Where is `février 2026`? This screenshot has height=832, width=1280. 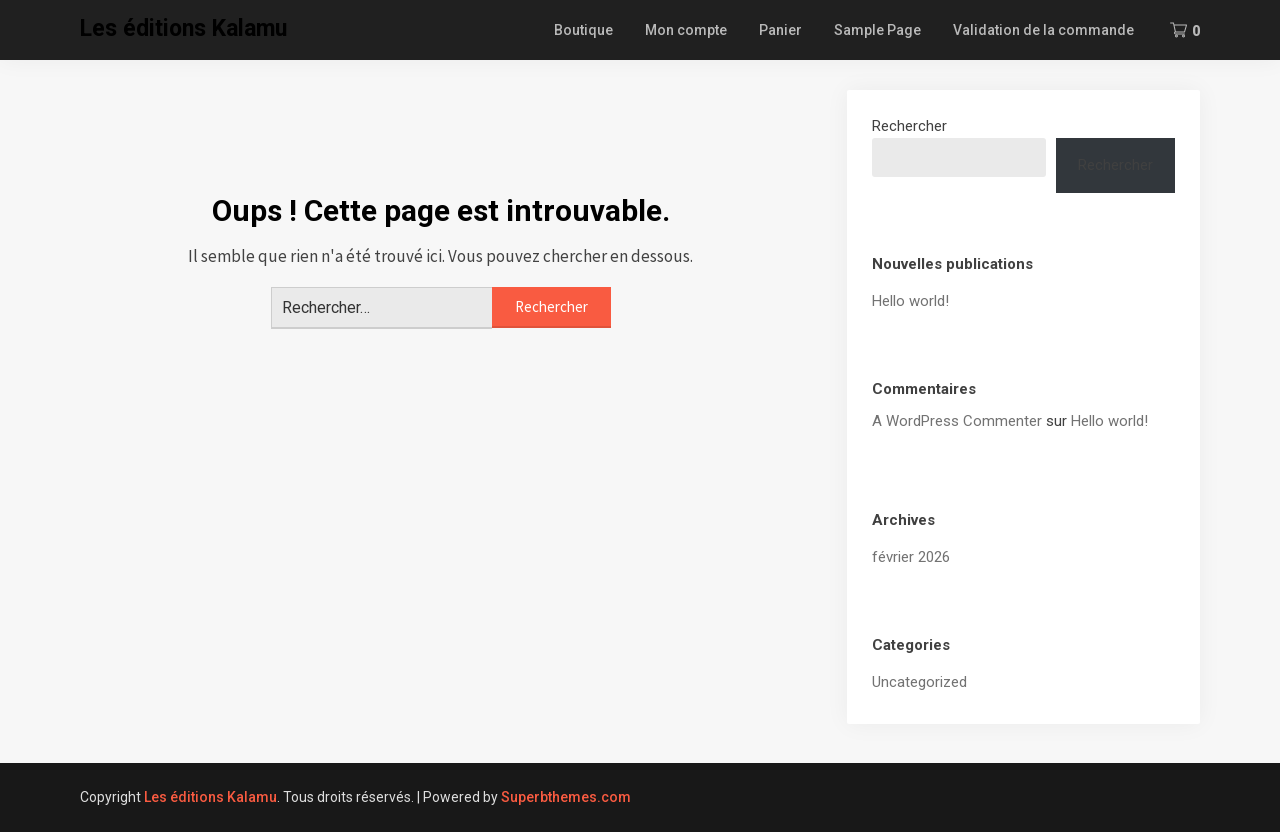
février 2026 is located at coordinates (911, 557).